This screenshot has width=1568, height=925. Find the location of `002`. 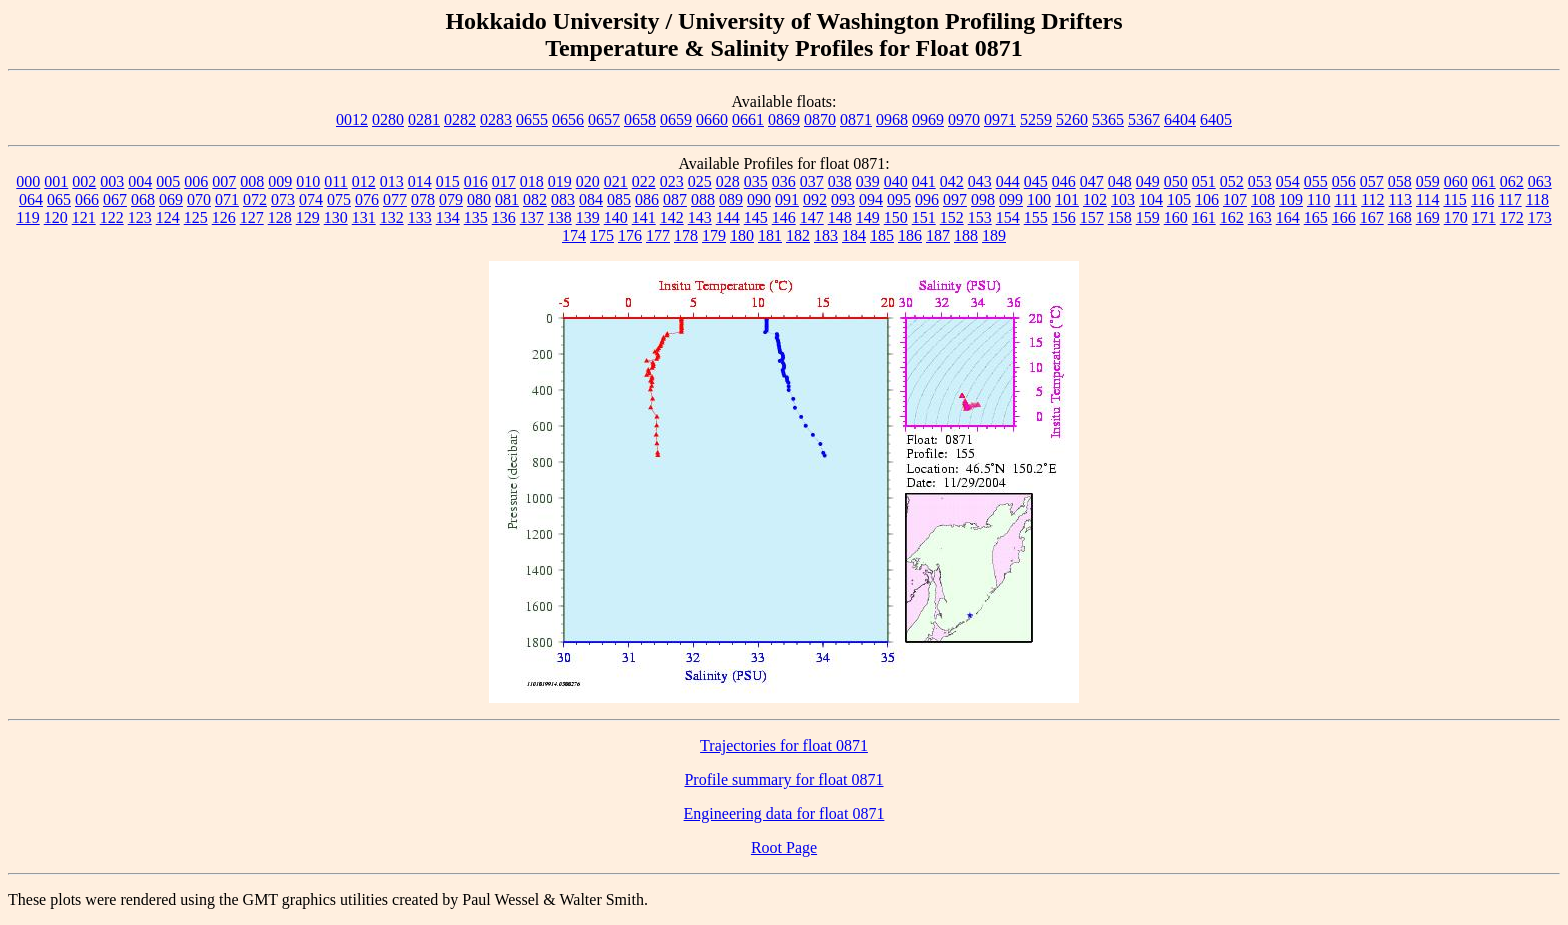

002 is located at coordinates (84, 181).